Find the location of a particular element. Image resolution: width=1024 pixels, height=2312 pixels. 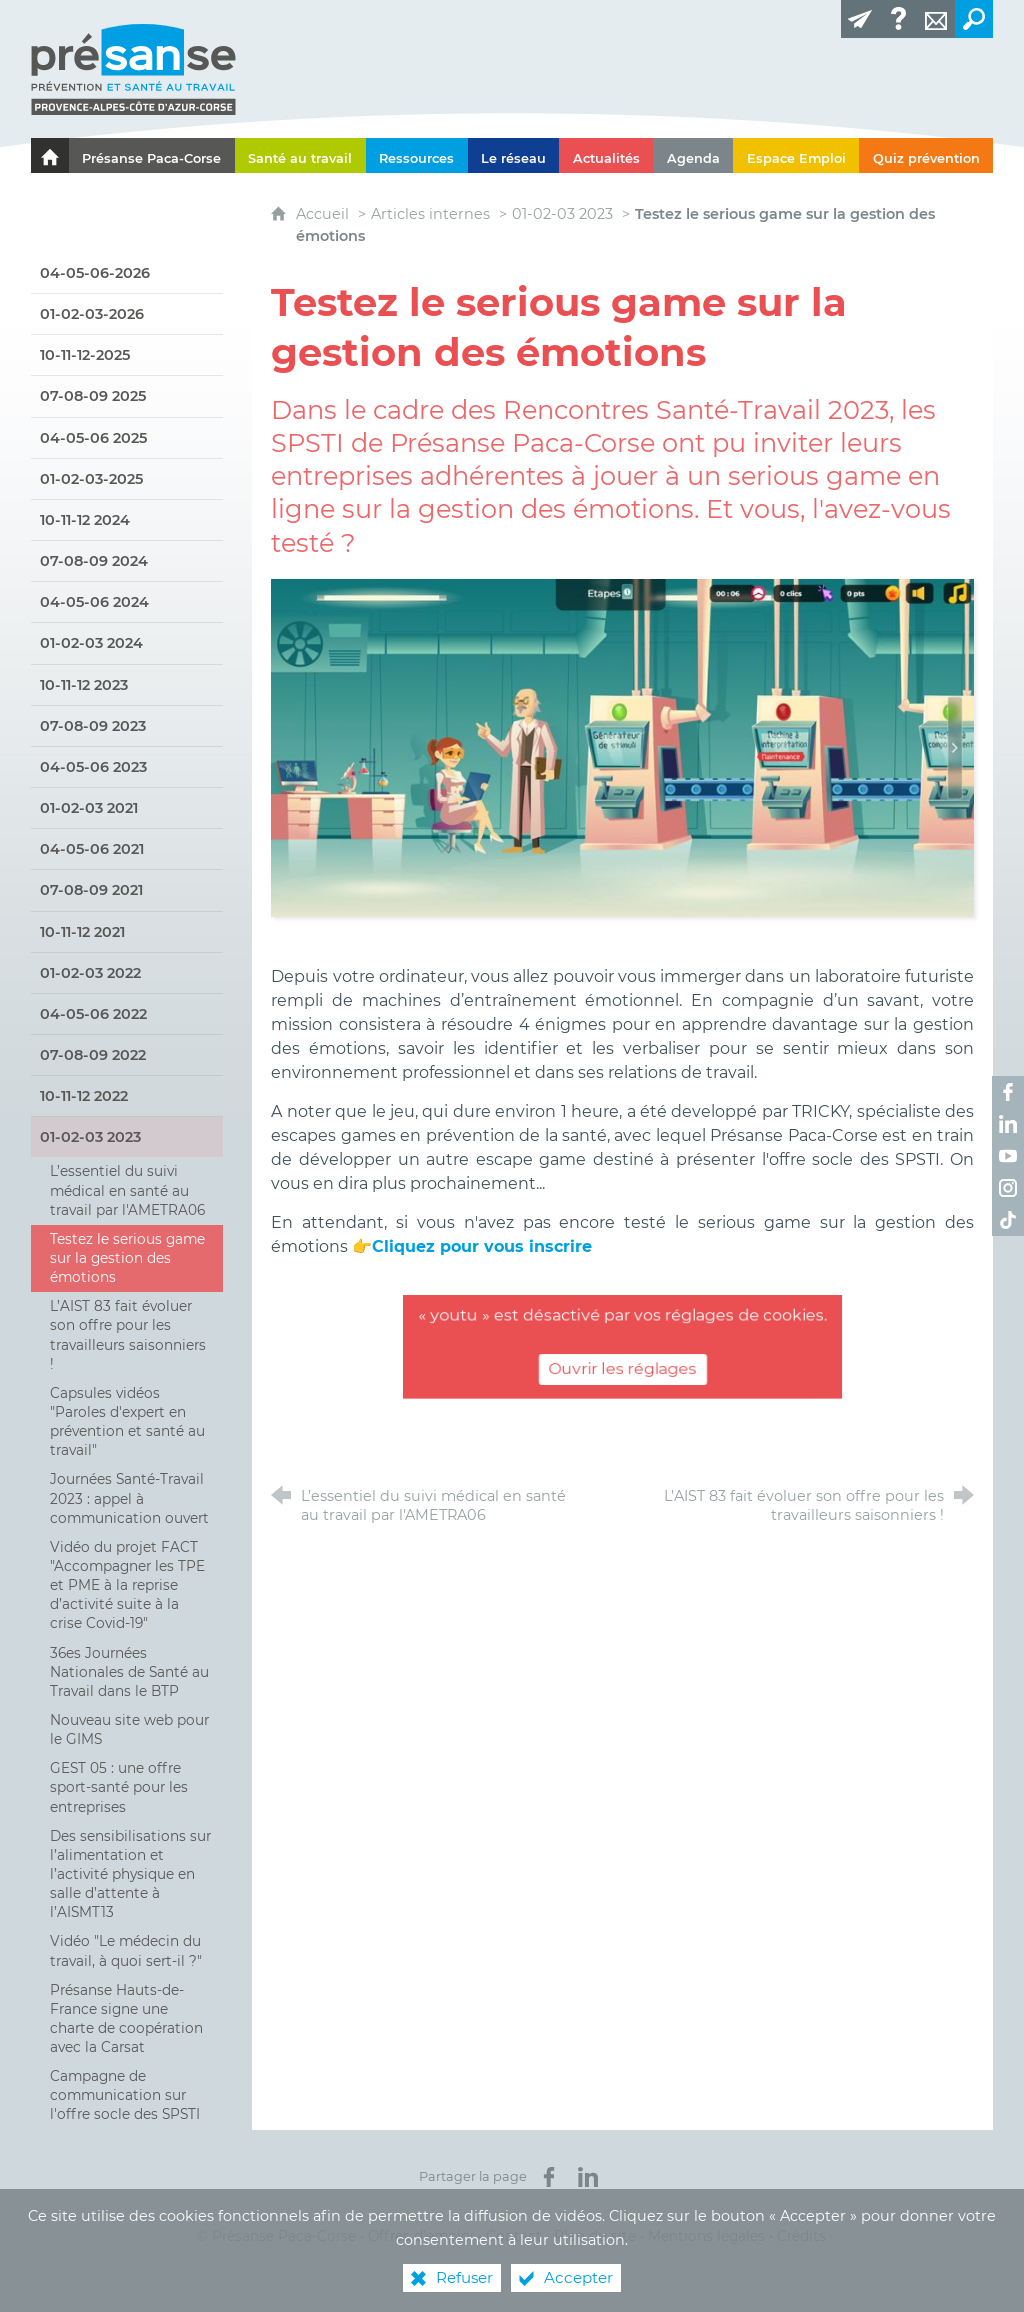

Ouvrir les réglages is located at coordinates (622, 1369).